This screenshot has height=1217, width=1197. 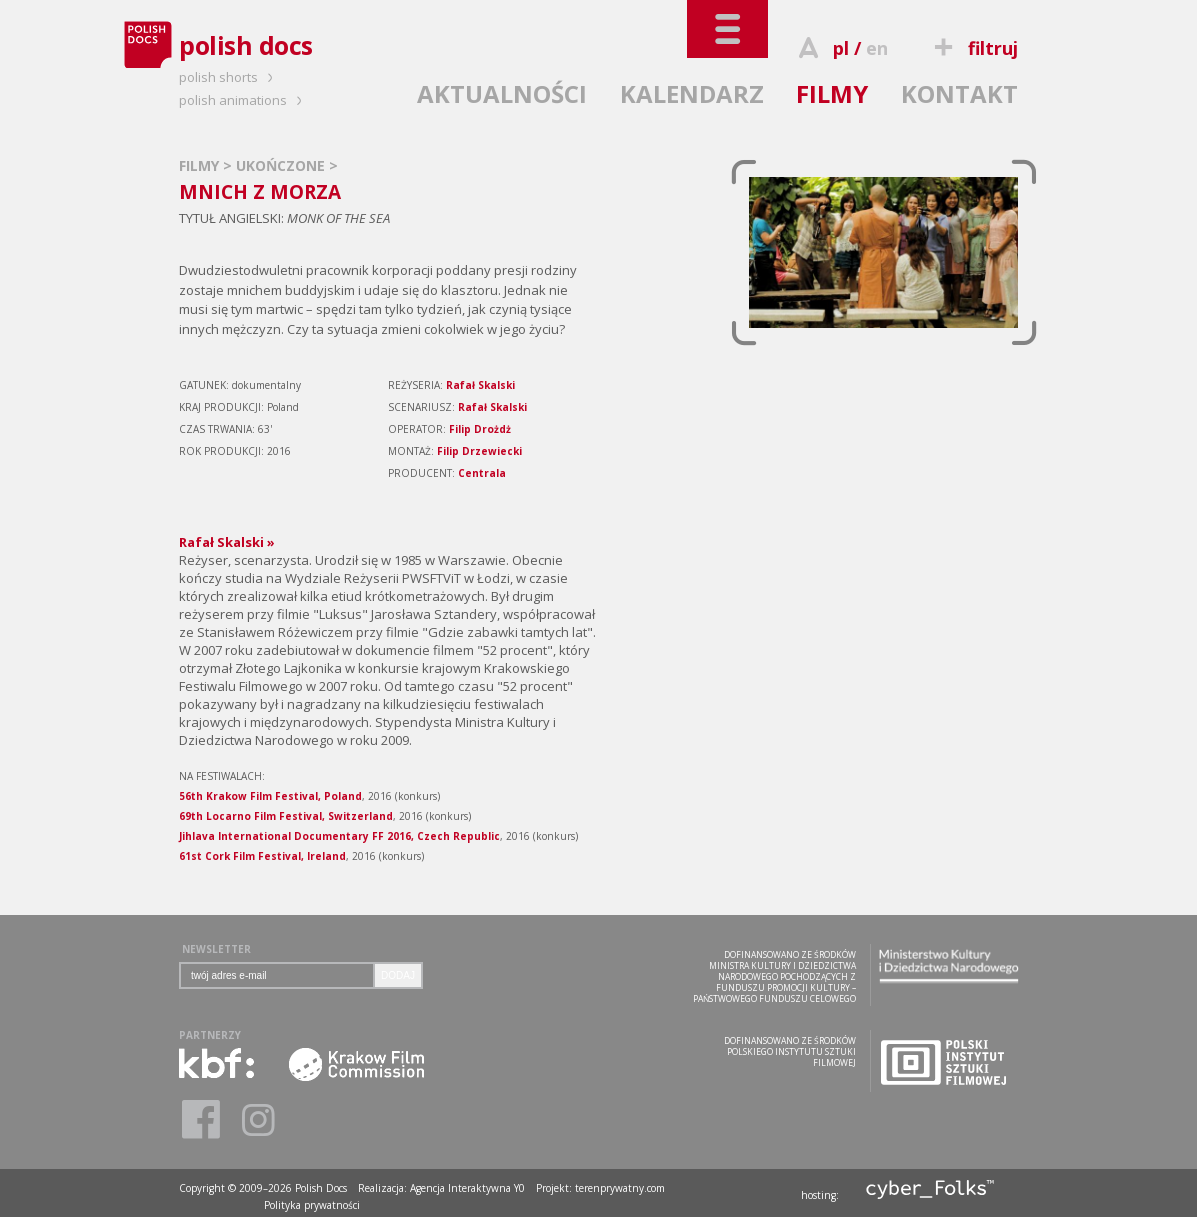 What do you see at coordinates (398, 975) in the screenshot?
I see `DODAJ` at bounding box center [398, 975].